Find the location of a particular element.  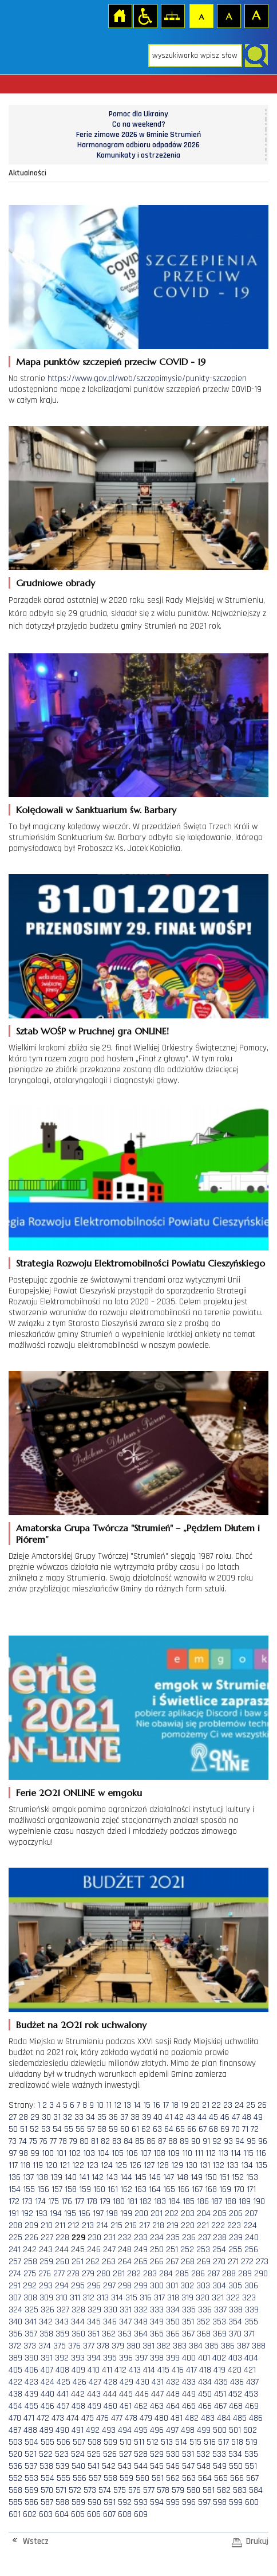

39 is located at coordinates (146, 2117).